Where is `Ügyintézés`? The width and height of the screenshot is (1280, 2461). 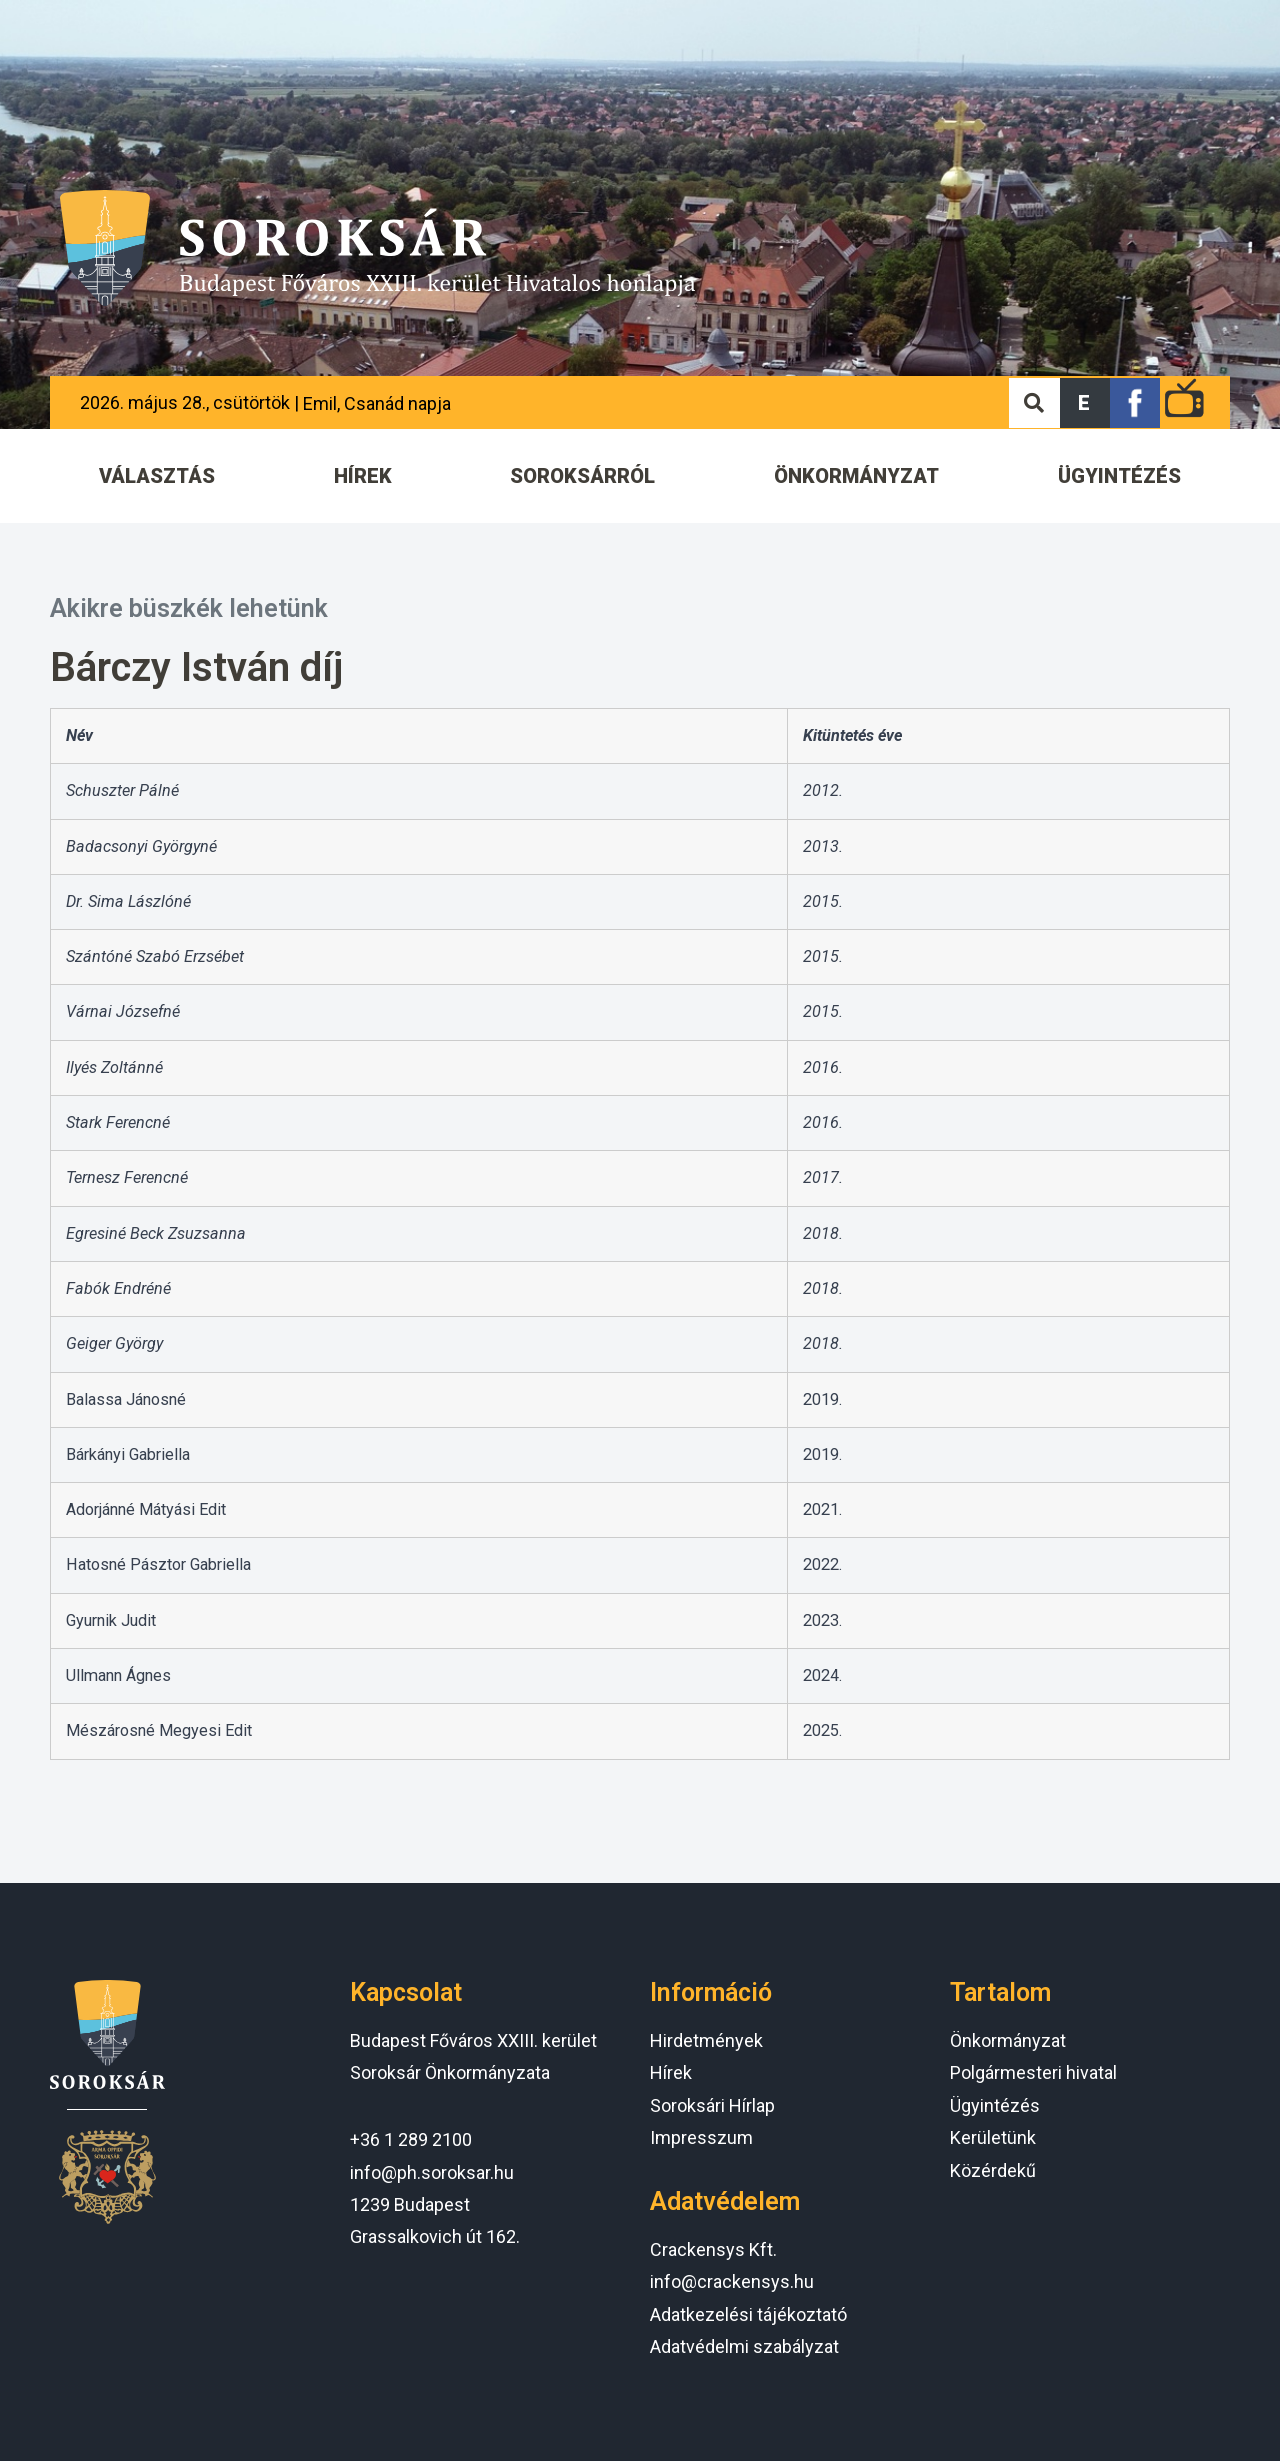
Ügyintézés is located at coordinates (995, 2105).